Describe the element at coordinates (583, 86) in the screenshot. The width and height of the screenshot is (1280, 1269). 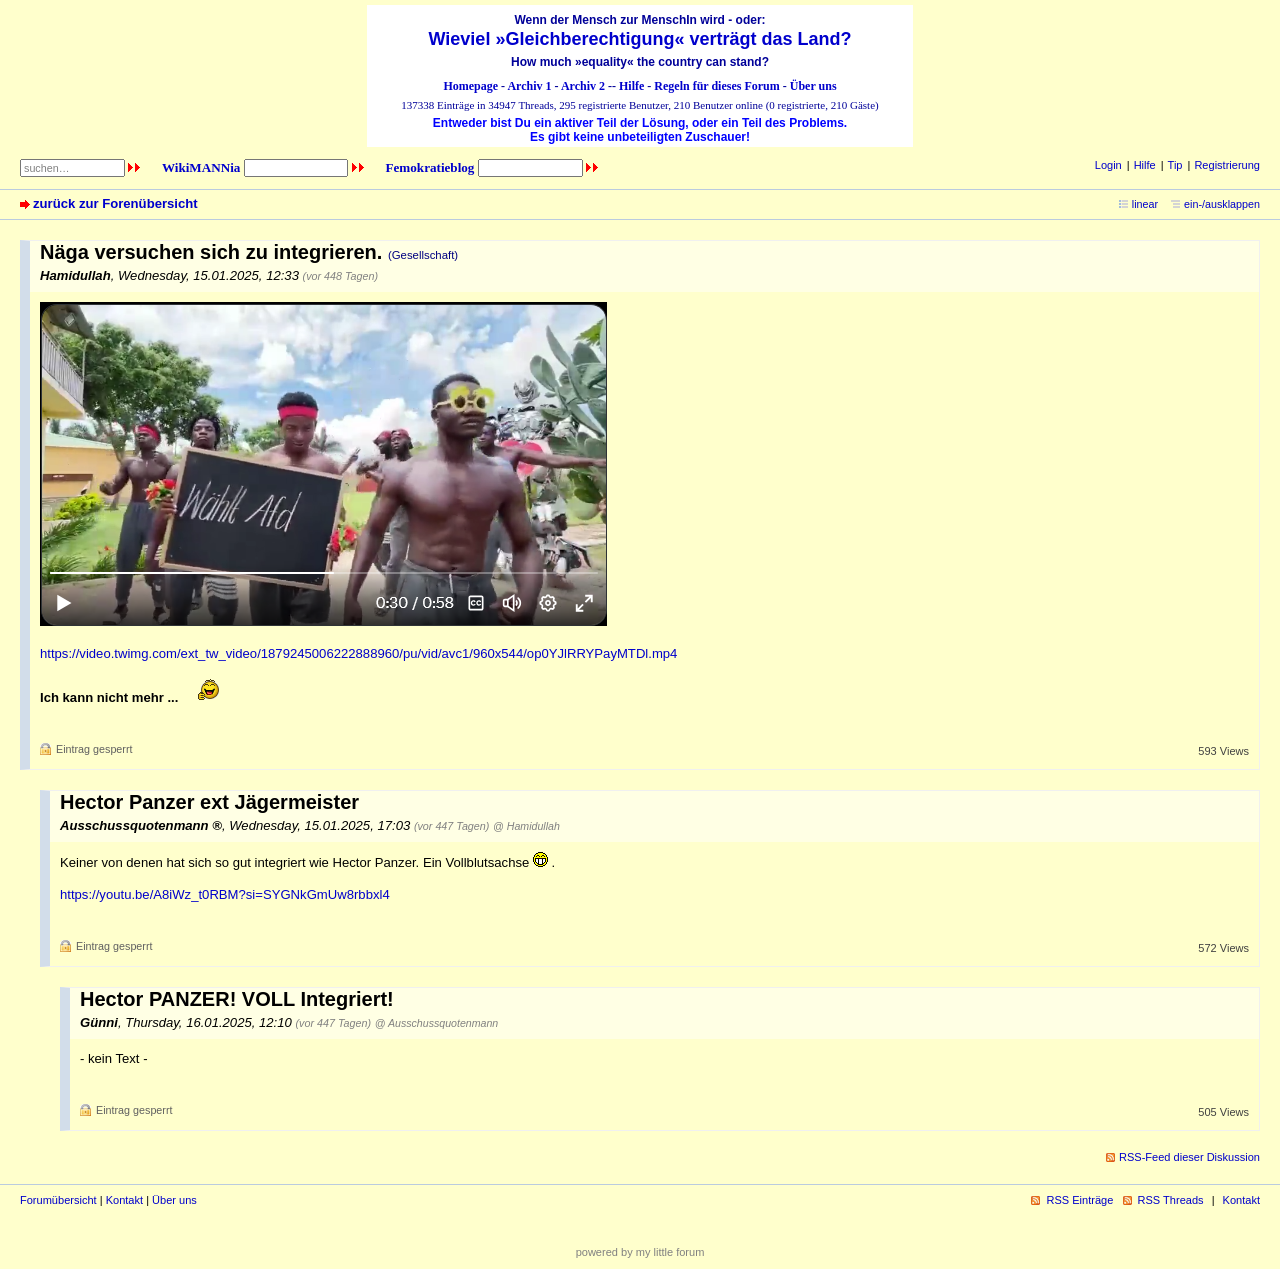
I see `Archiv 2` at that location.